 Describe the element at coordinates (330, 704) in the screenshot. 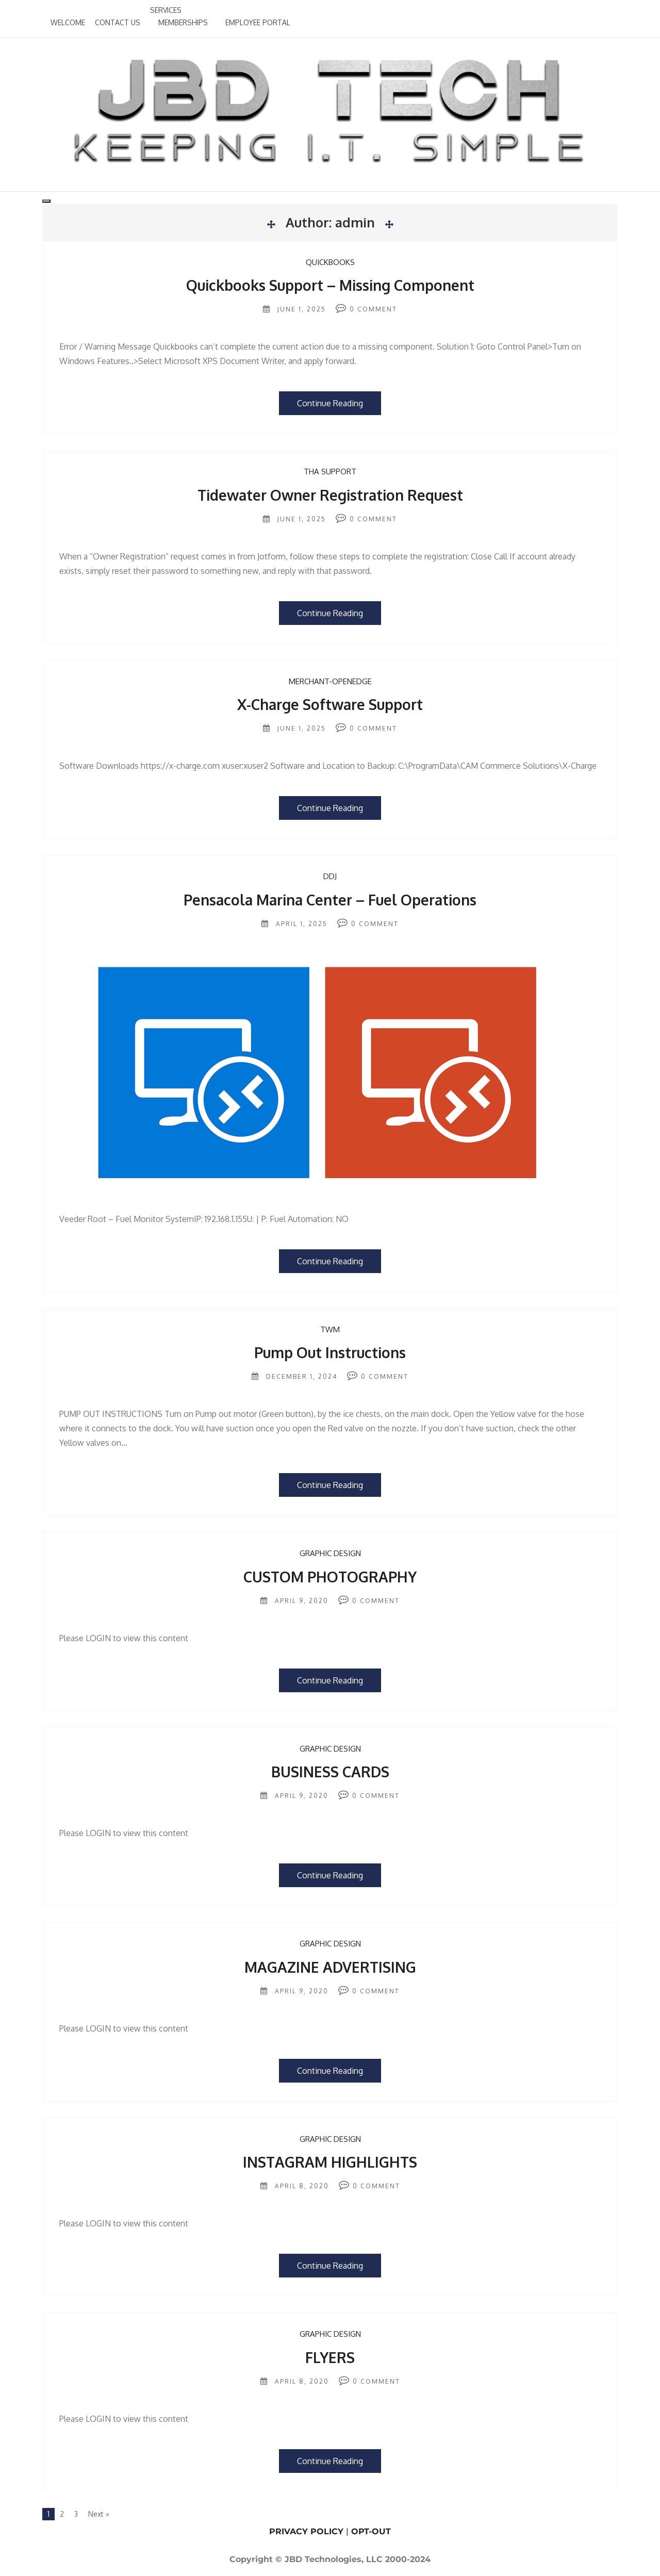

I see `X-Charge Software Support` at that location.